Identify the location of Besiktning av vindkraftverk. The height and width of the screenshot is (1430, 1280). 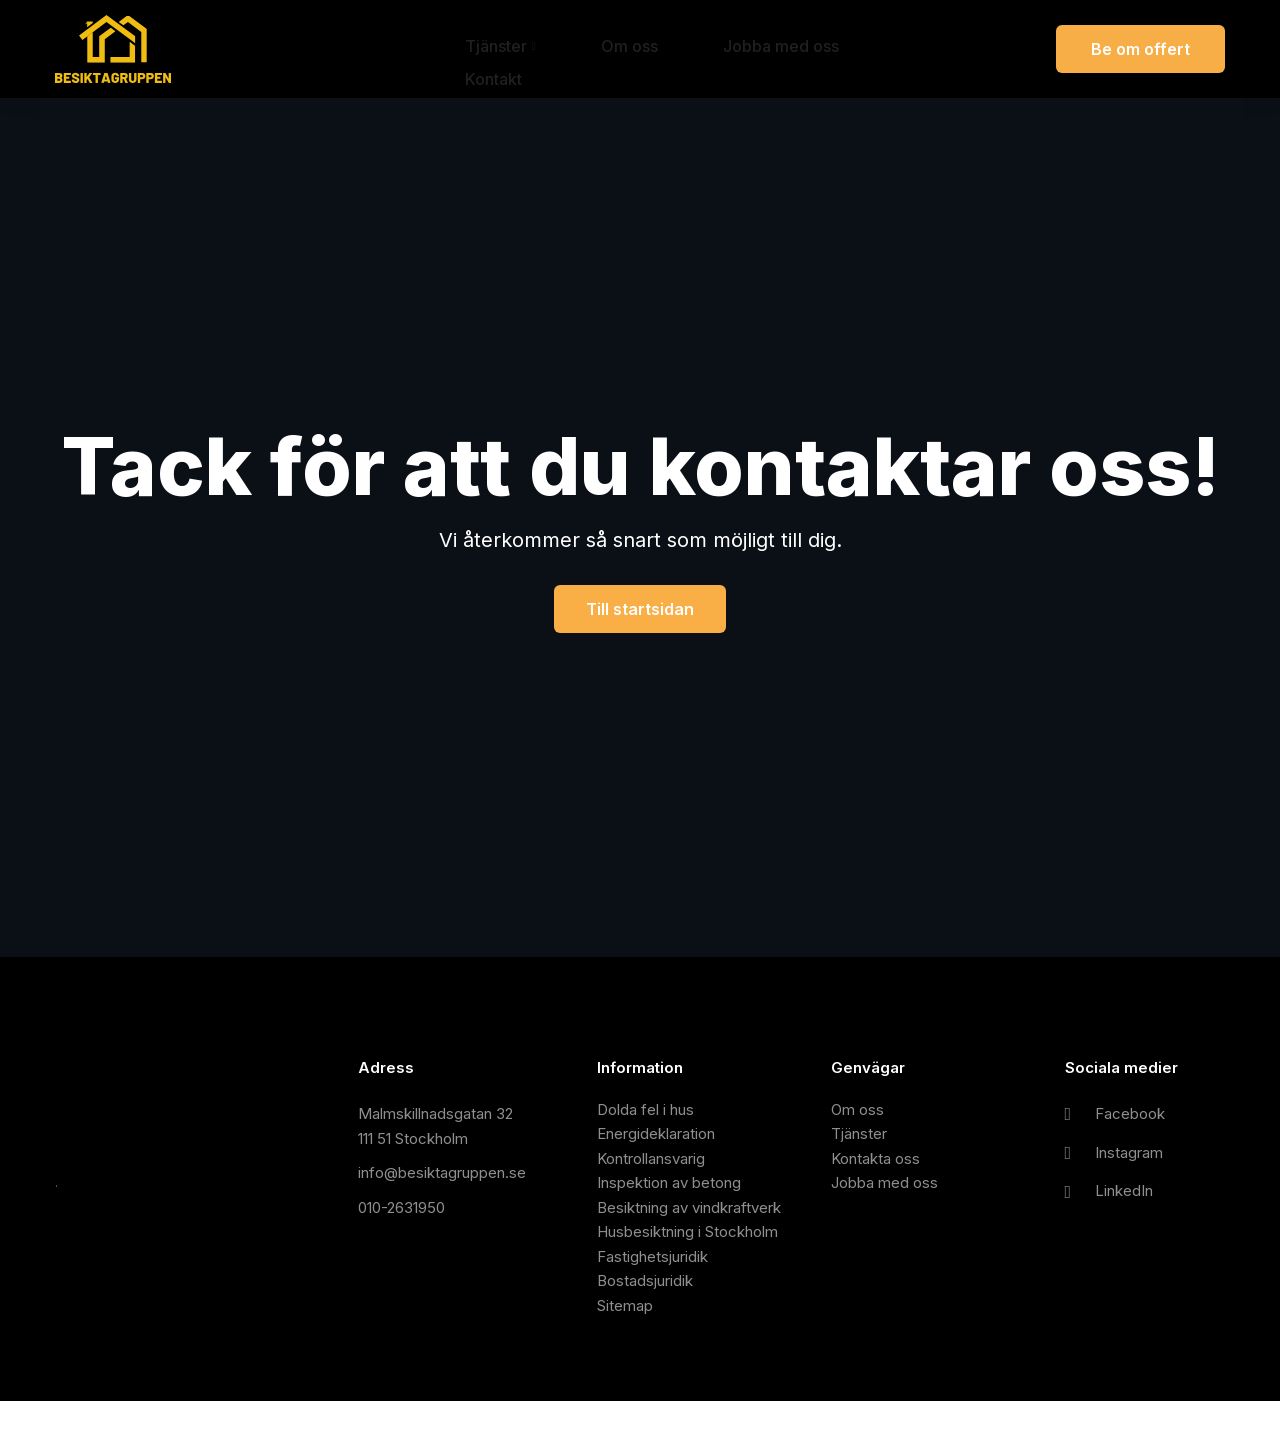
(689, 1221).